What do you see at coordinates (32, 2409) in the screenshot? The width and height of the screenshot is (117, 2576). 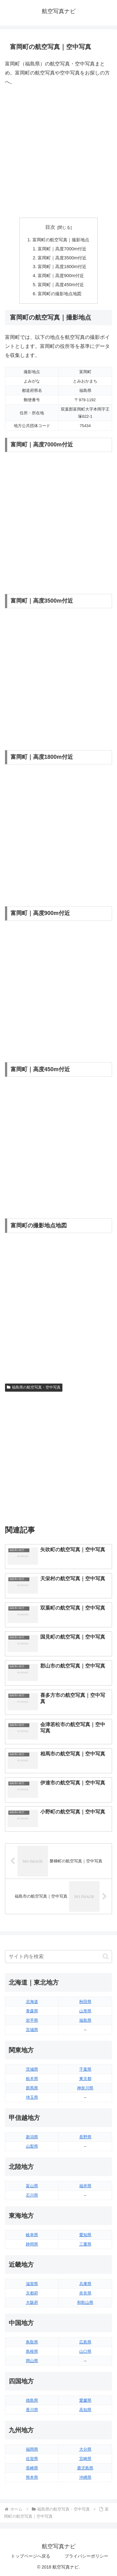 I see `香川県` at bounding box center [32, 2409].